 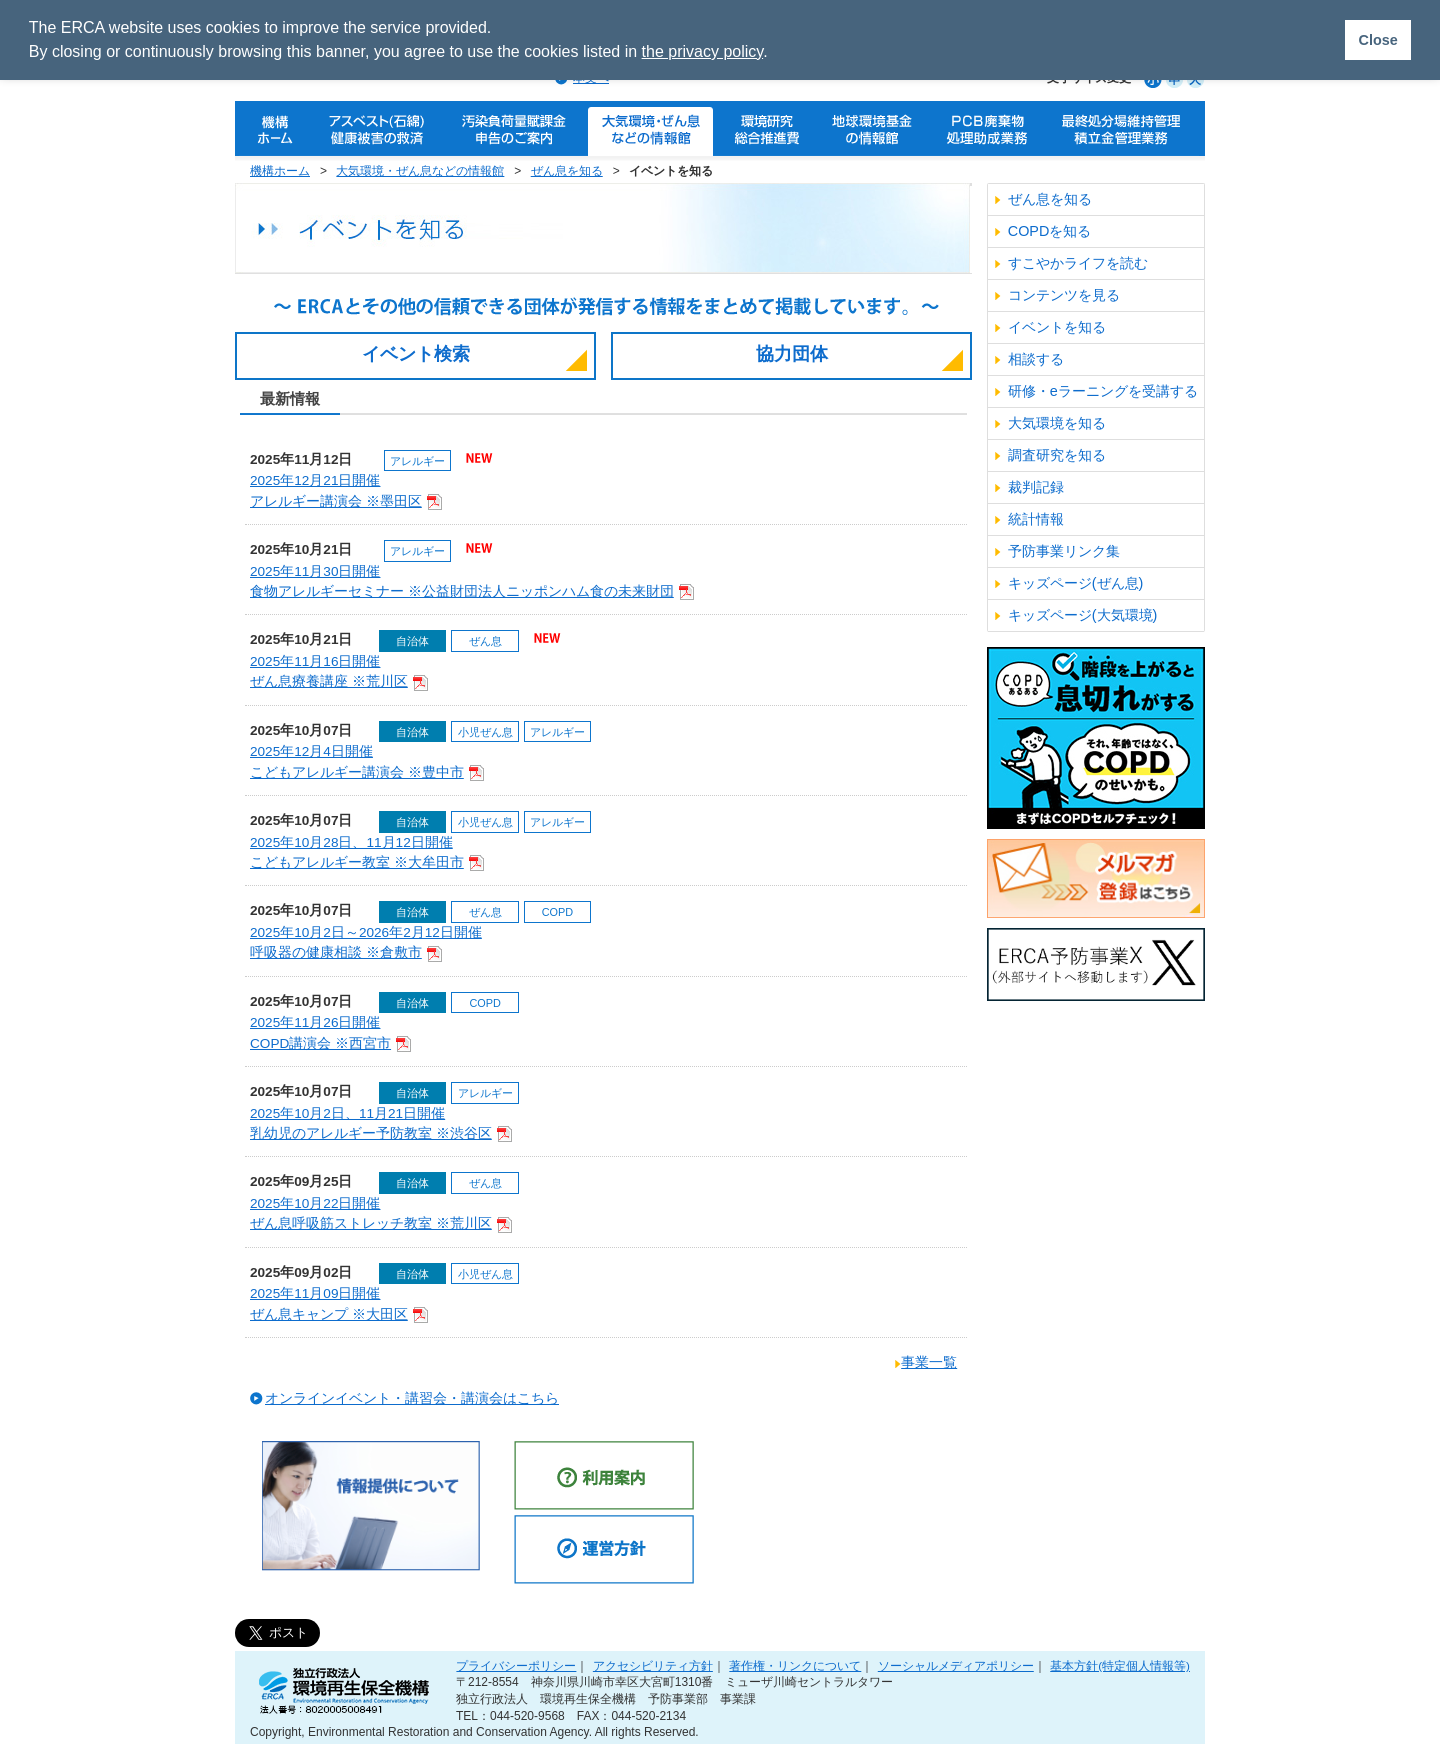 I want to click on コンテンツを見る, so click(x=1064, y=295).